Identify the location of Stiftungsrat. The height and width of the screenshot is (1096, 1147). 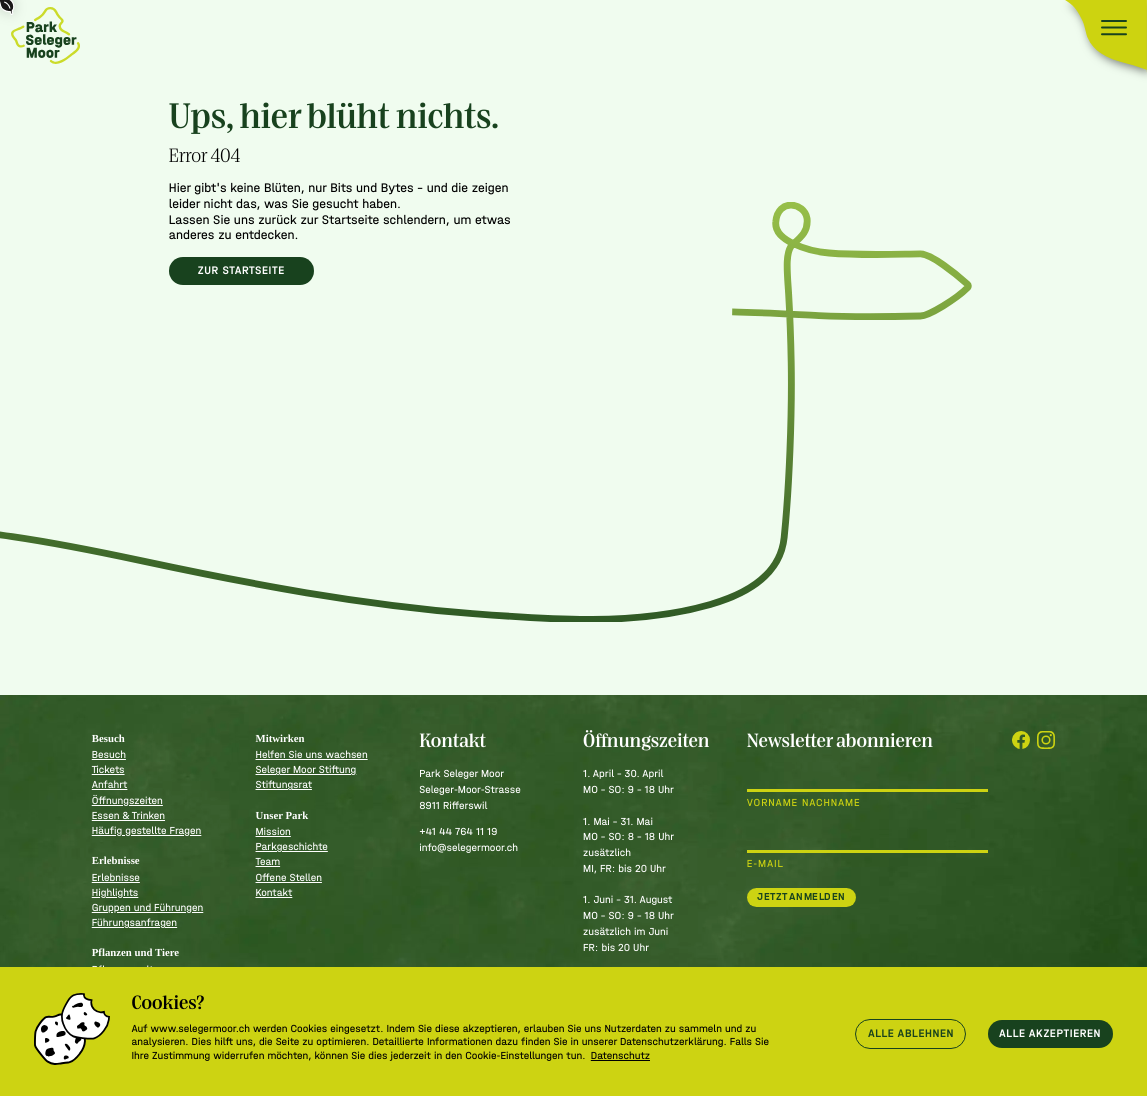
(284, 784).